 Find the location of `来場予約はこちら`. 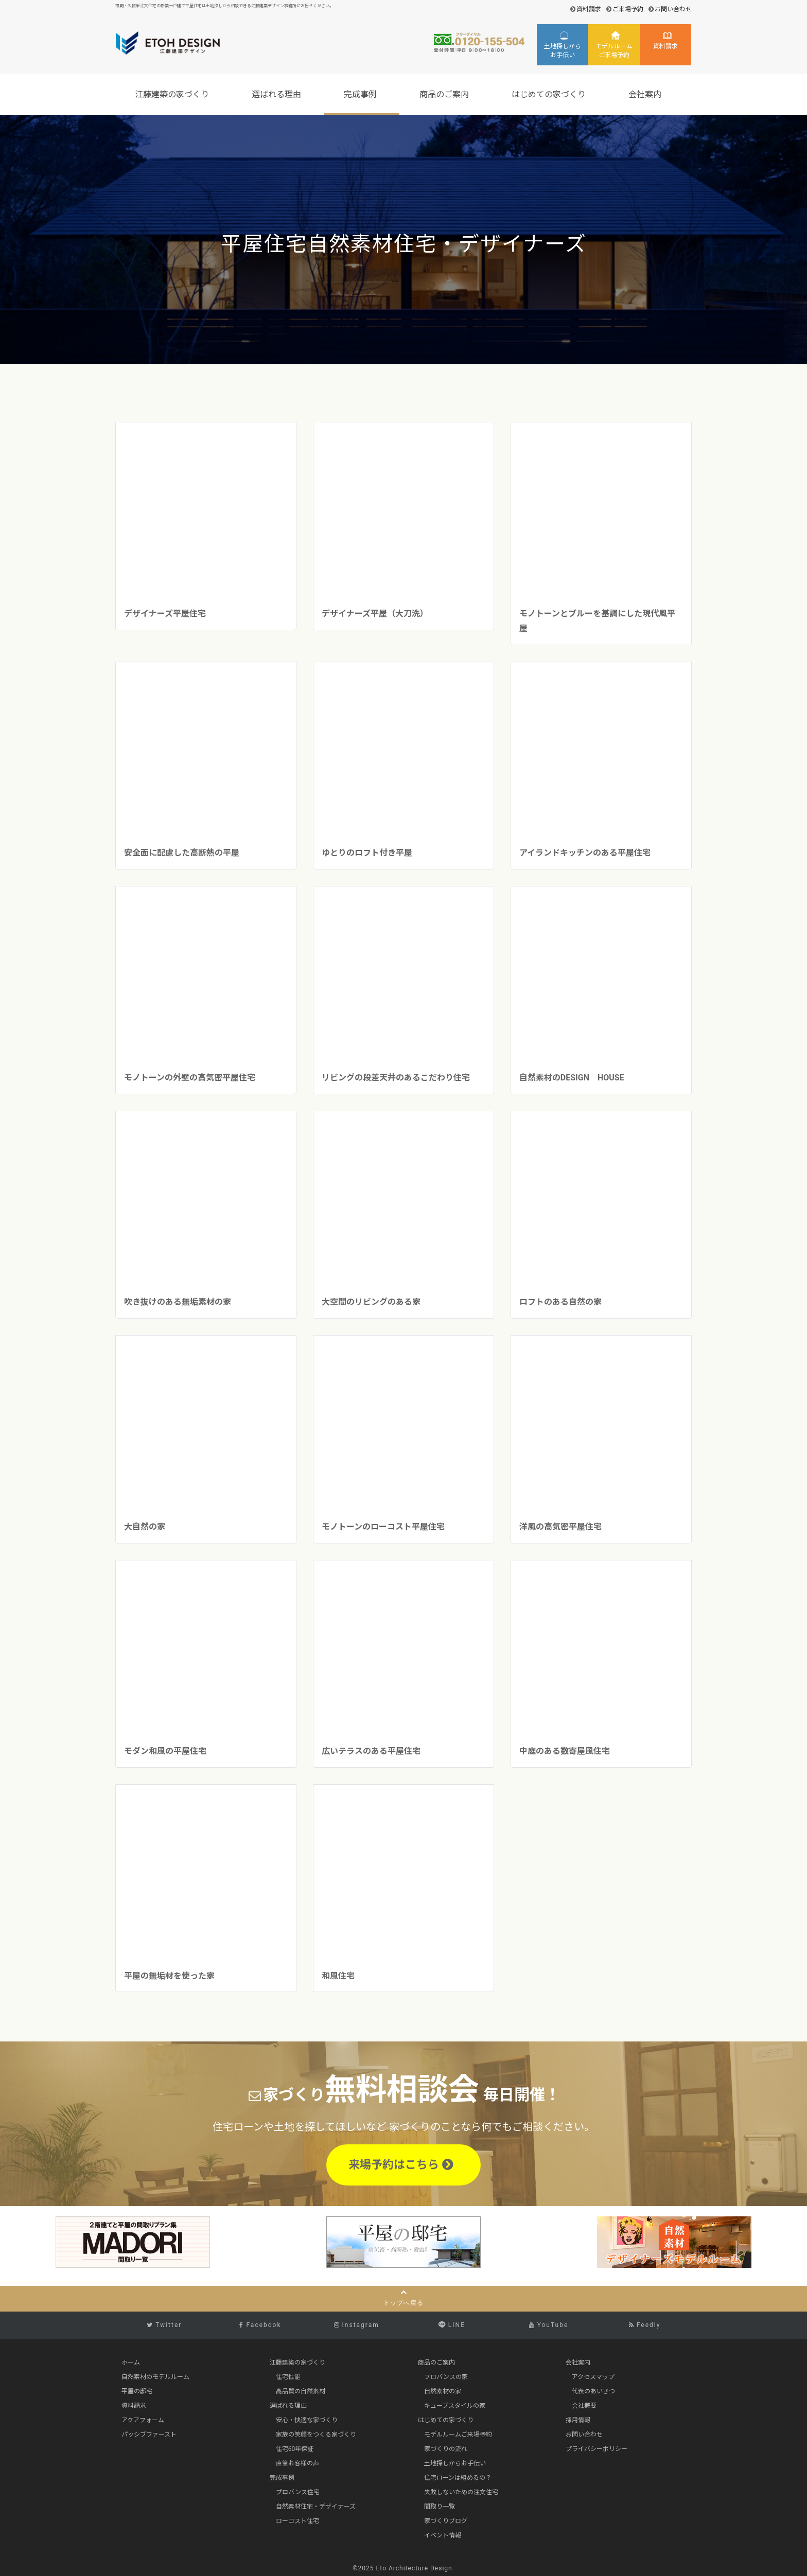

来場予約はこちら is located at coordinates (400, 2164).